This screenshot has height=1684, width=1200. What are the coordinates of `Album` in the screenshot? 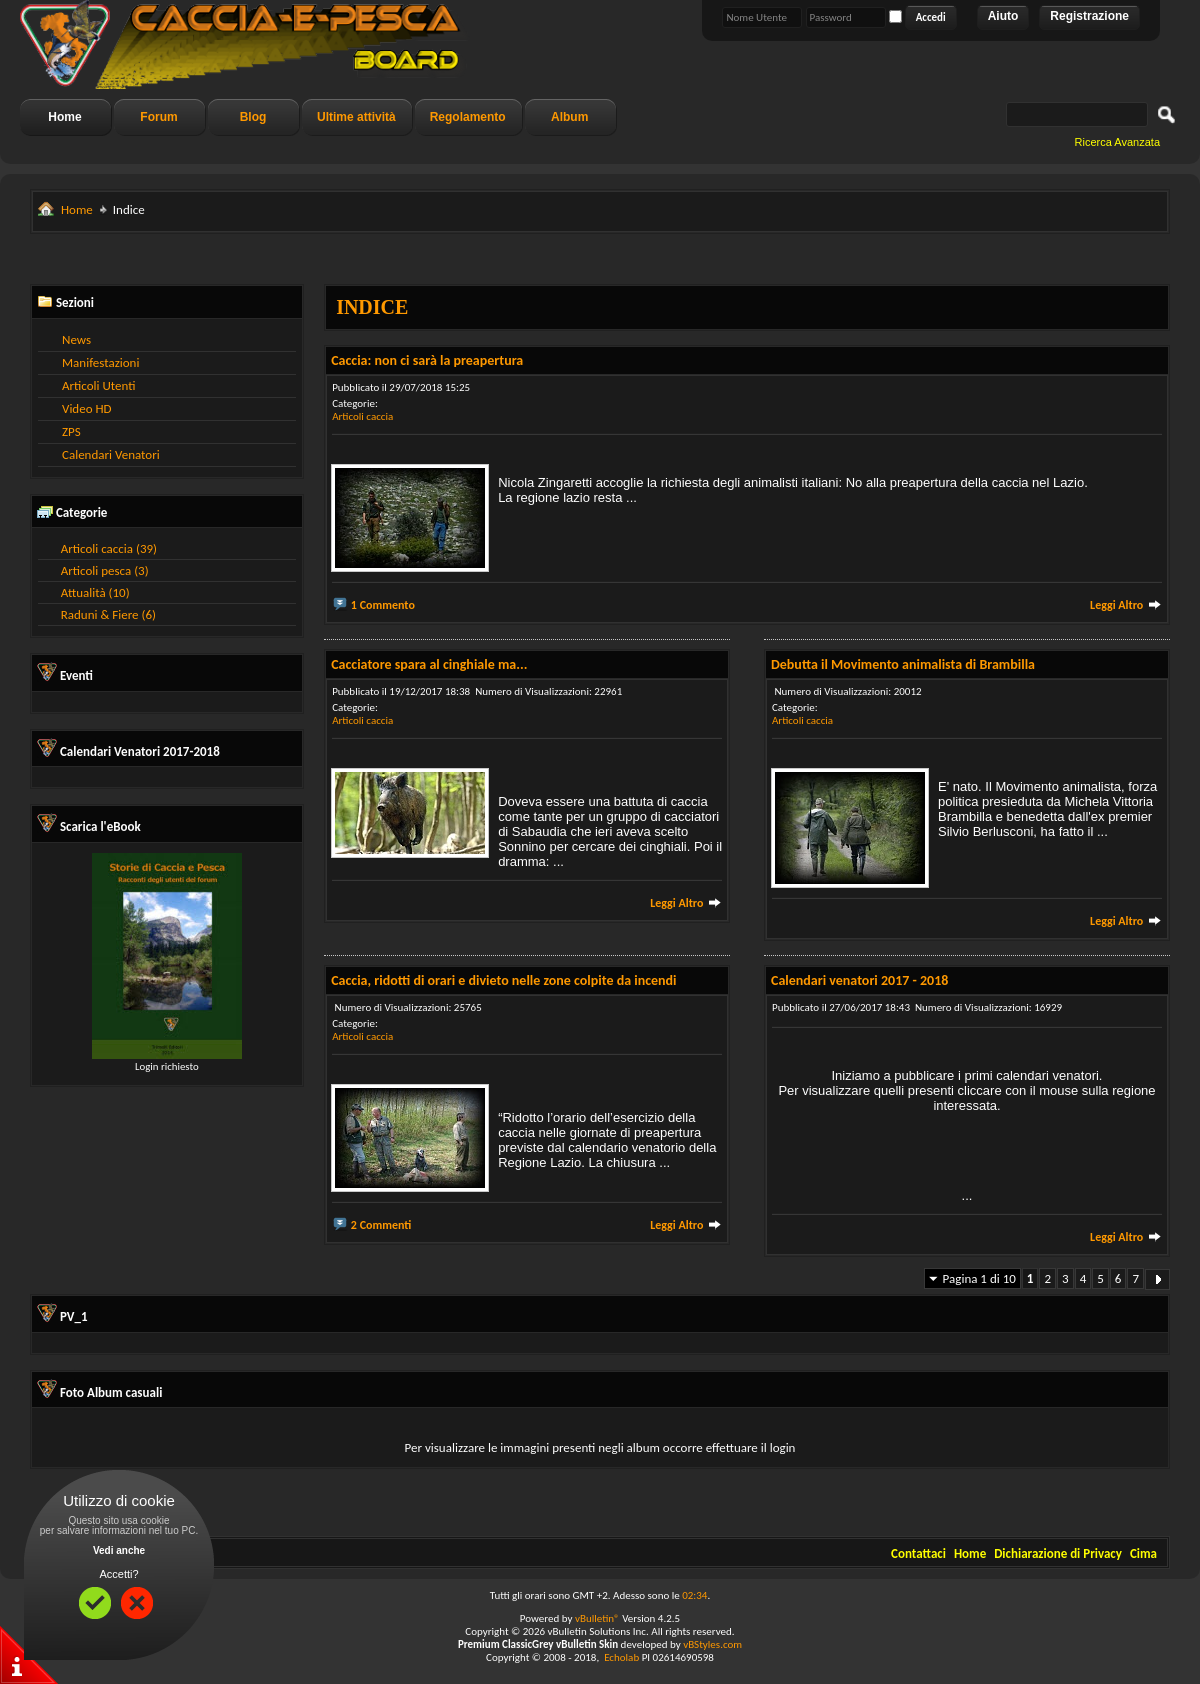 It's located at (569, 117).